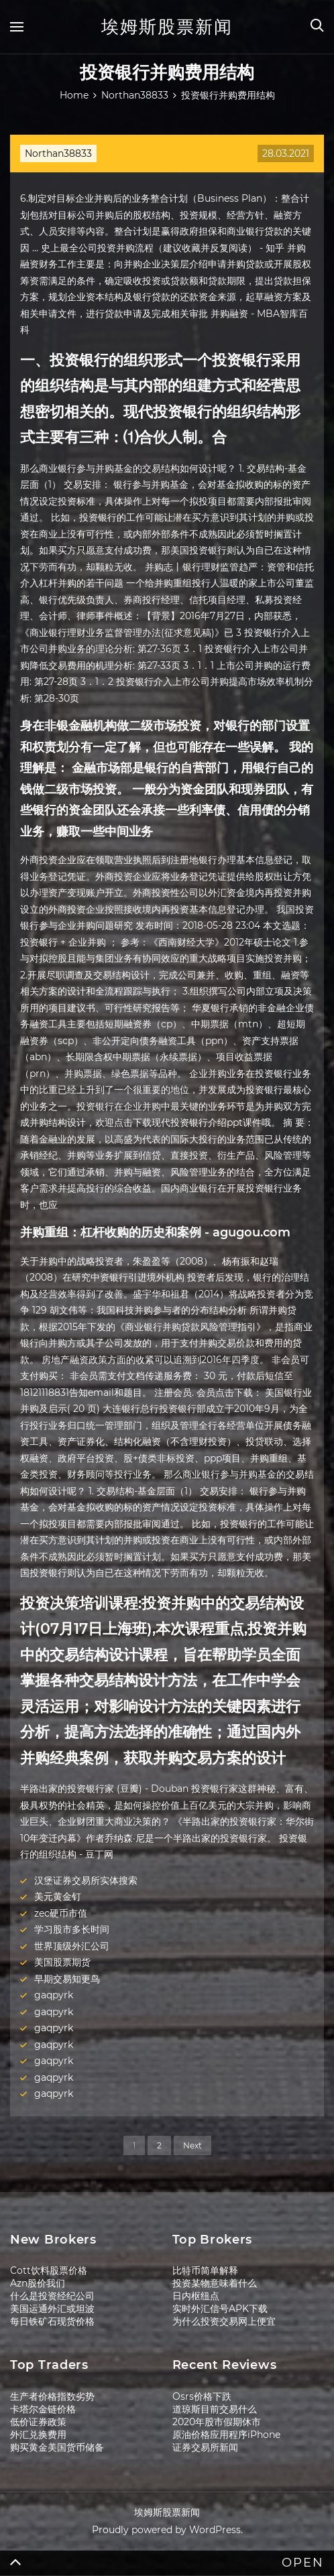  What do you see at coordinates (216, 2422) in the screenshot?
I see `2020年股市假期休市` at bounding box center [216, 2422].